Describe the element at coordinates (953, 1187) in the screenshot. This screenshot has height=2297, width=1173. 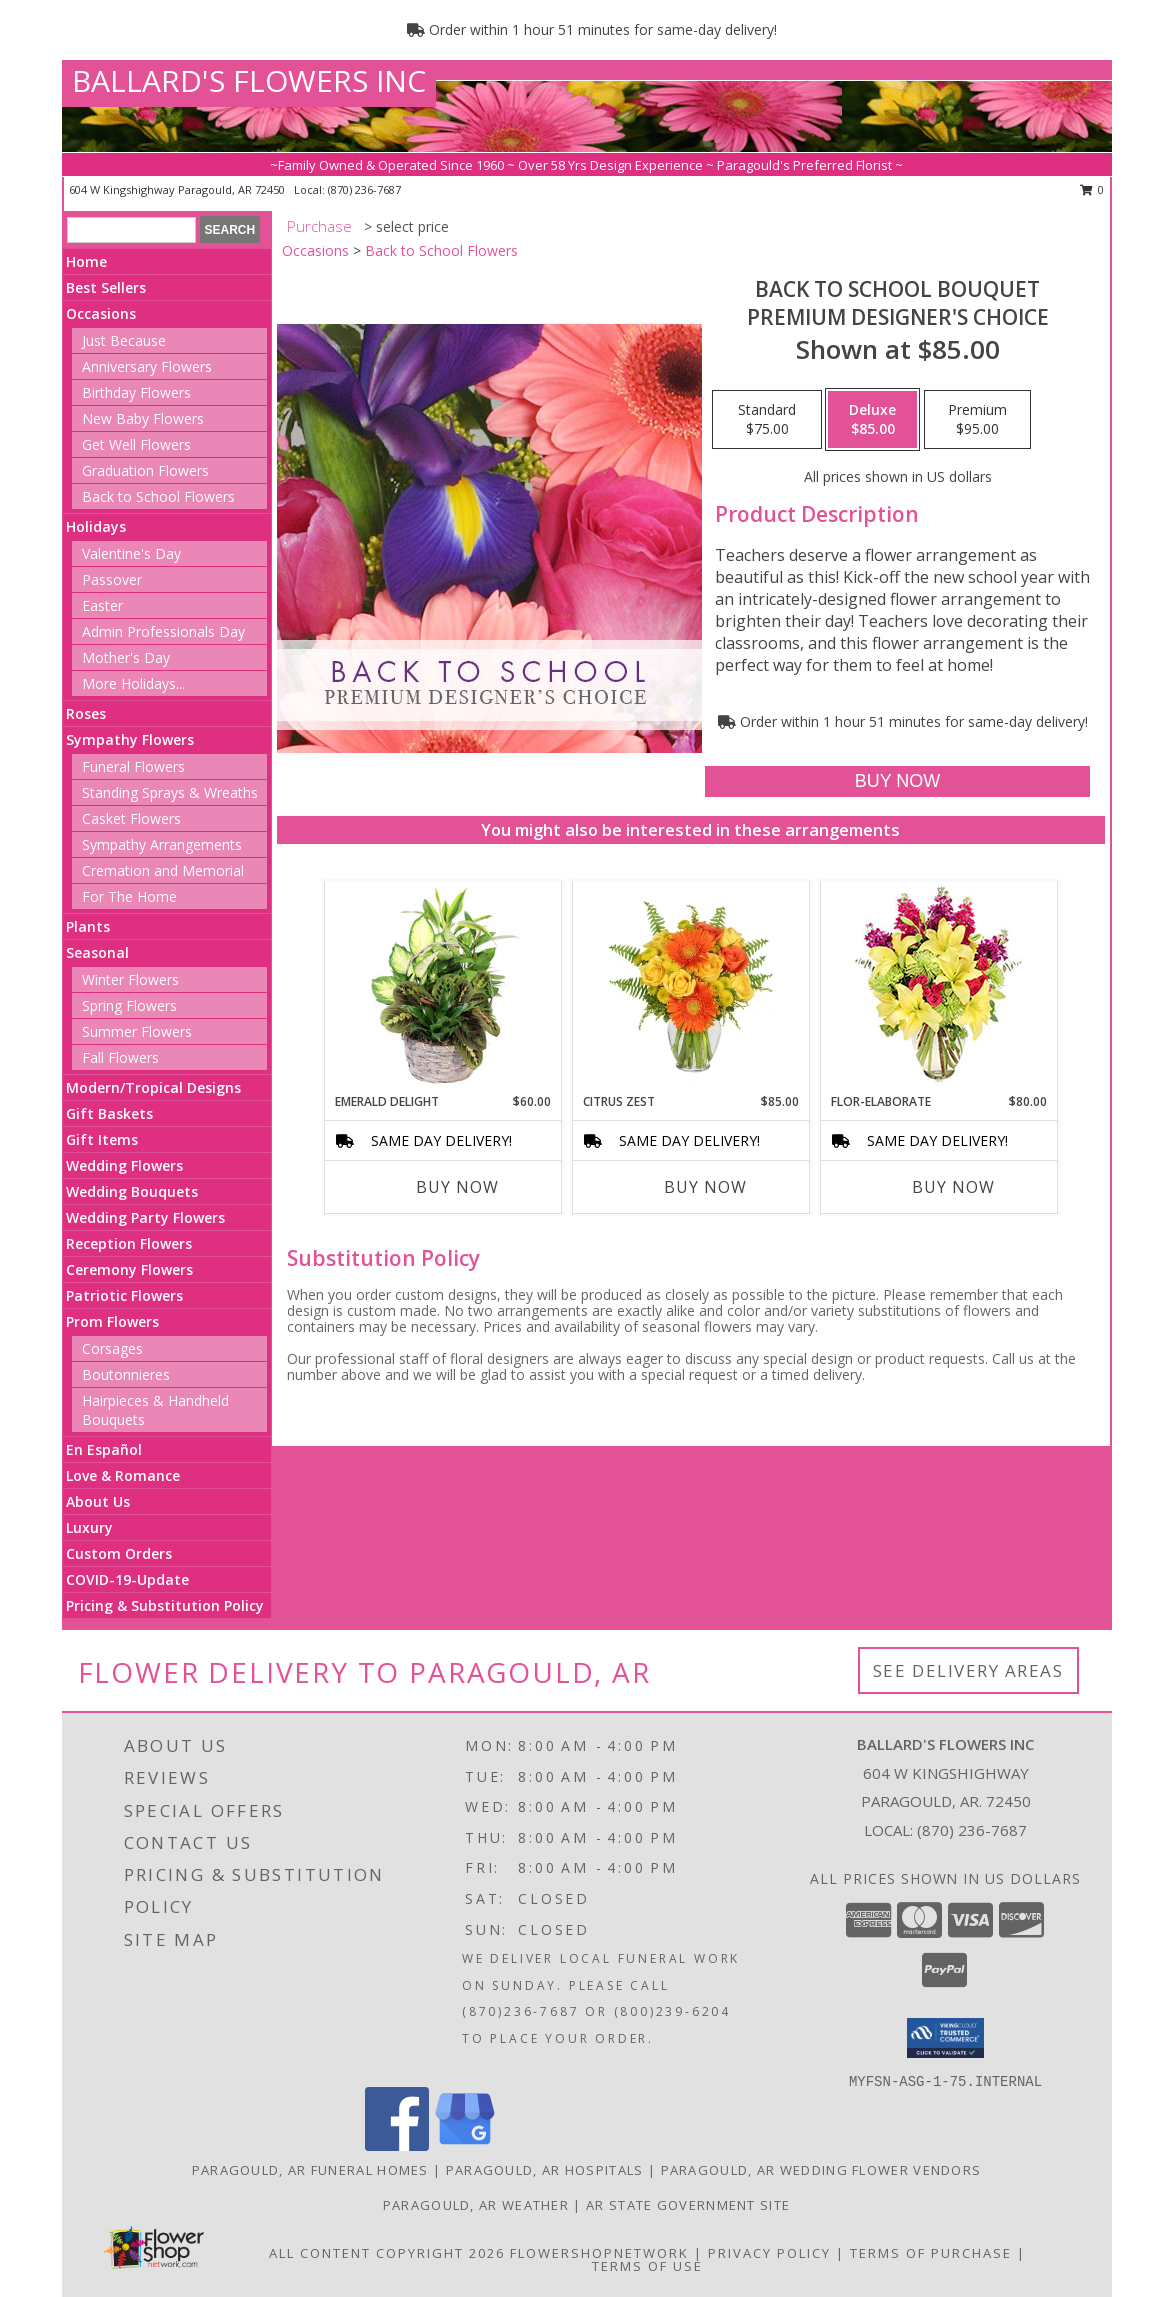
I see `Buy Now [Buy FLOR-ELABORATE Now for $80.00]` at that location.